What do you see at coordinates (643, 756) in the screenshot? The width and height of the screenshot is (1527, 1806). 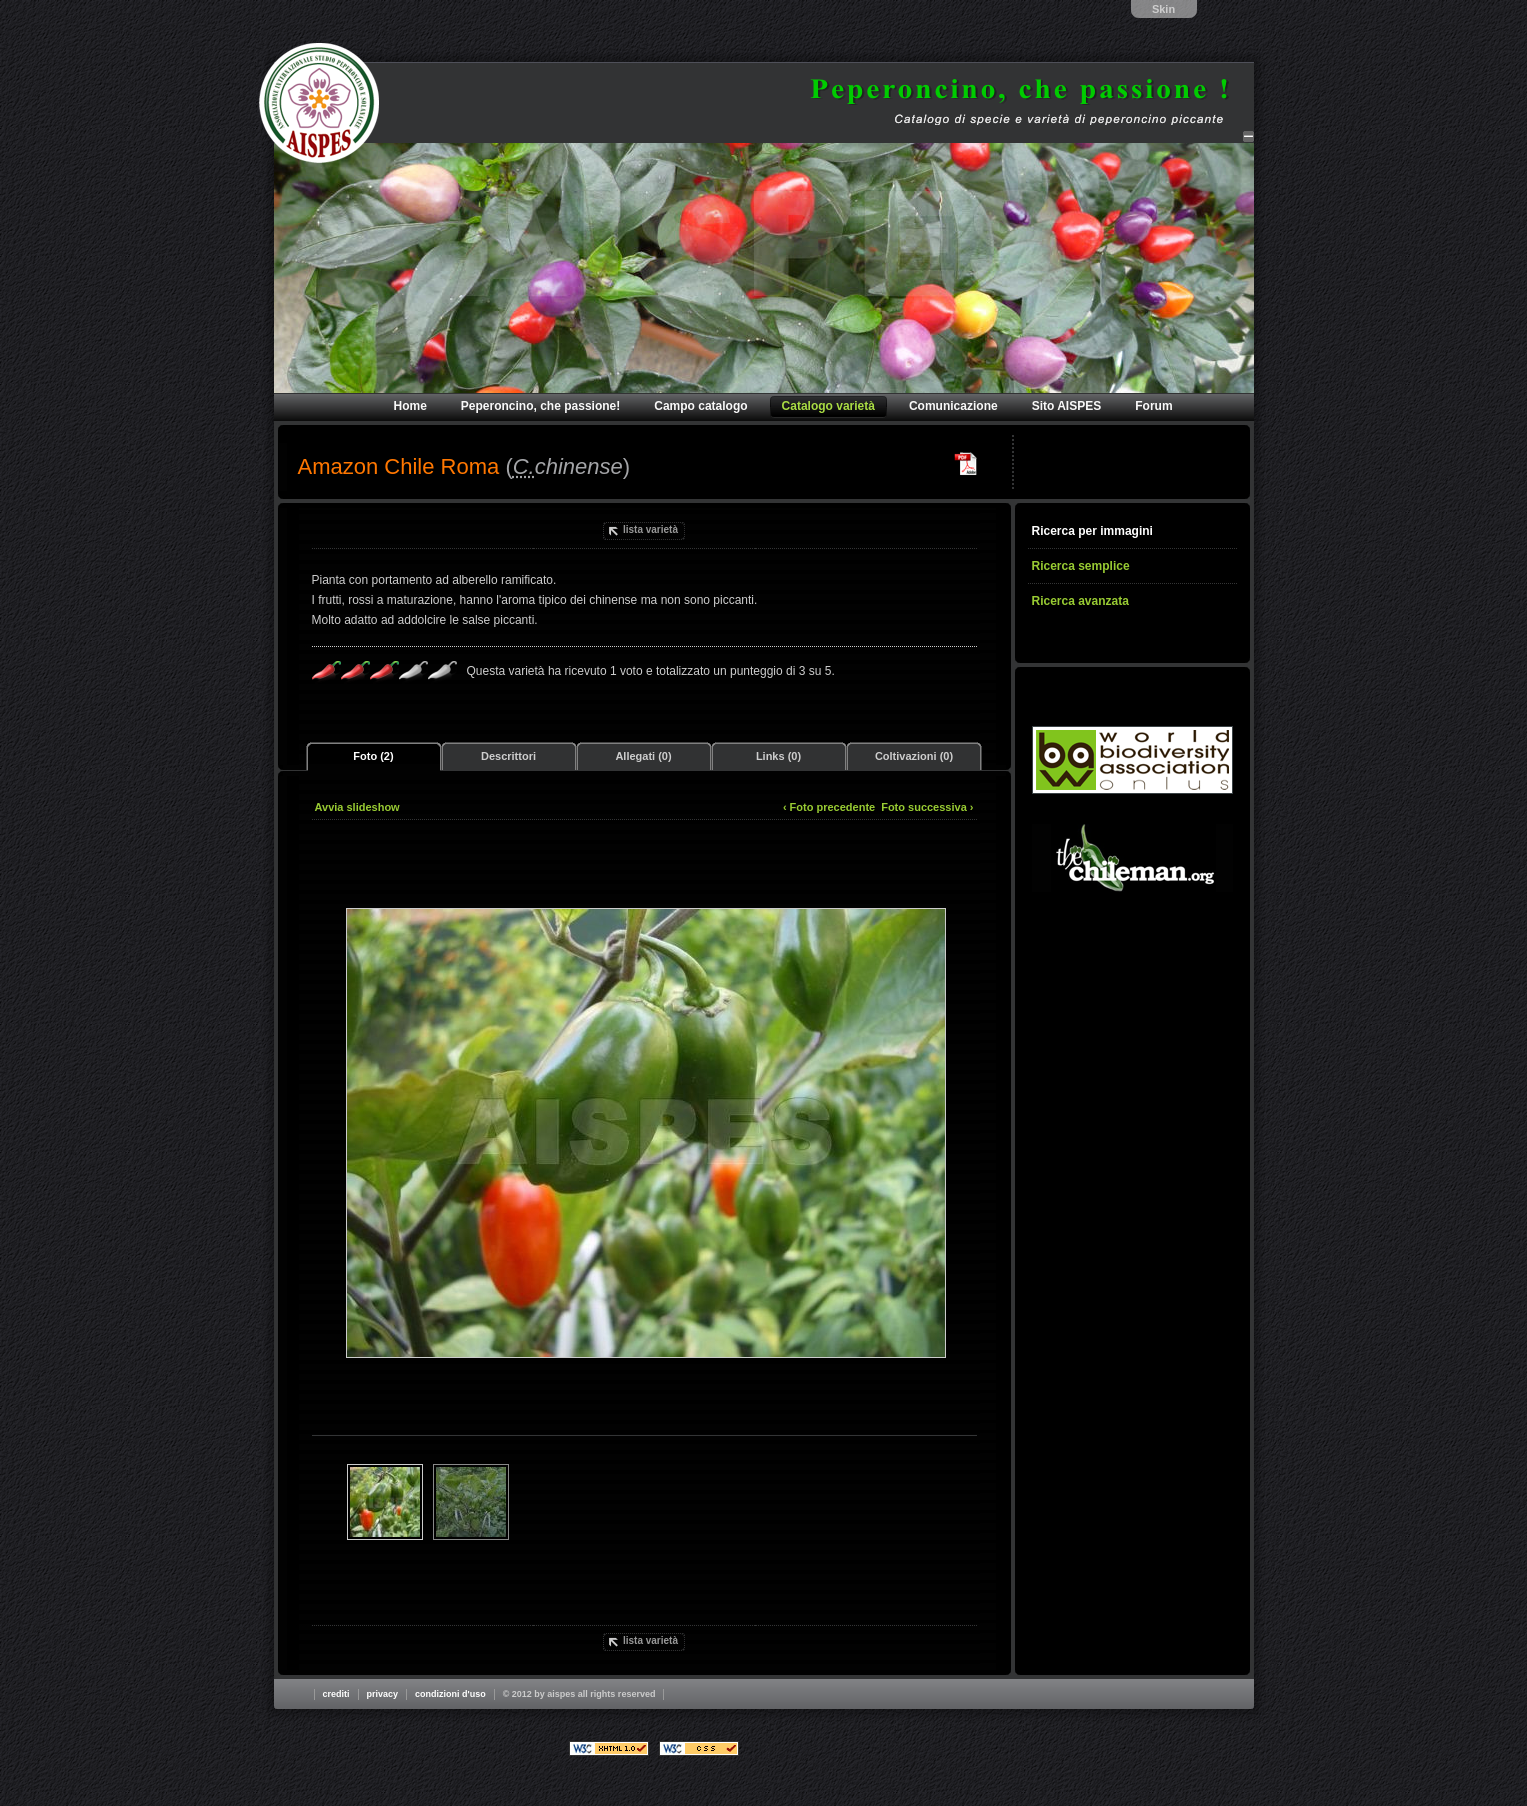 I see `Allegati (0)` at bounding box center [643, 756].